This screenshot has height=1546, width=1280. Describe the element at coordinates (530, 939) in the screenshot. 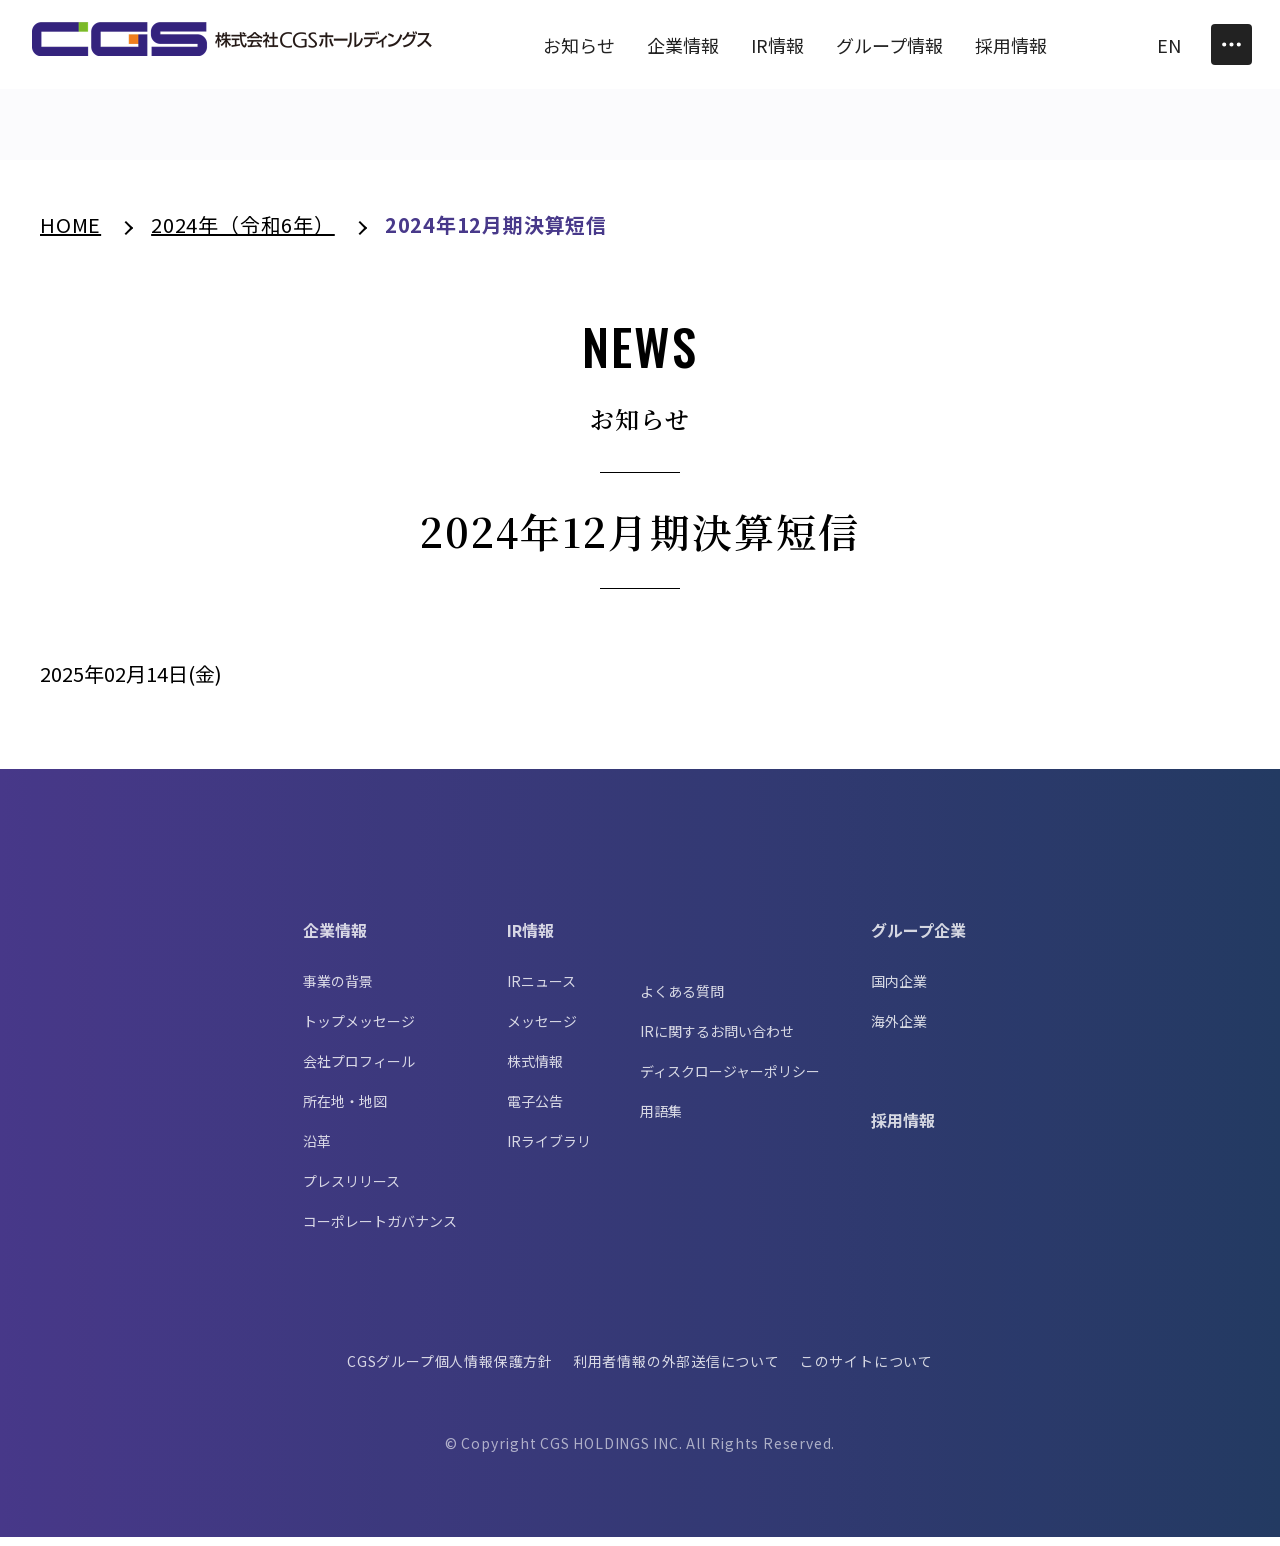

I see `IR情報` at that location.